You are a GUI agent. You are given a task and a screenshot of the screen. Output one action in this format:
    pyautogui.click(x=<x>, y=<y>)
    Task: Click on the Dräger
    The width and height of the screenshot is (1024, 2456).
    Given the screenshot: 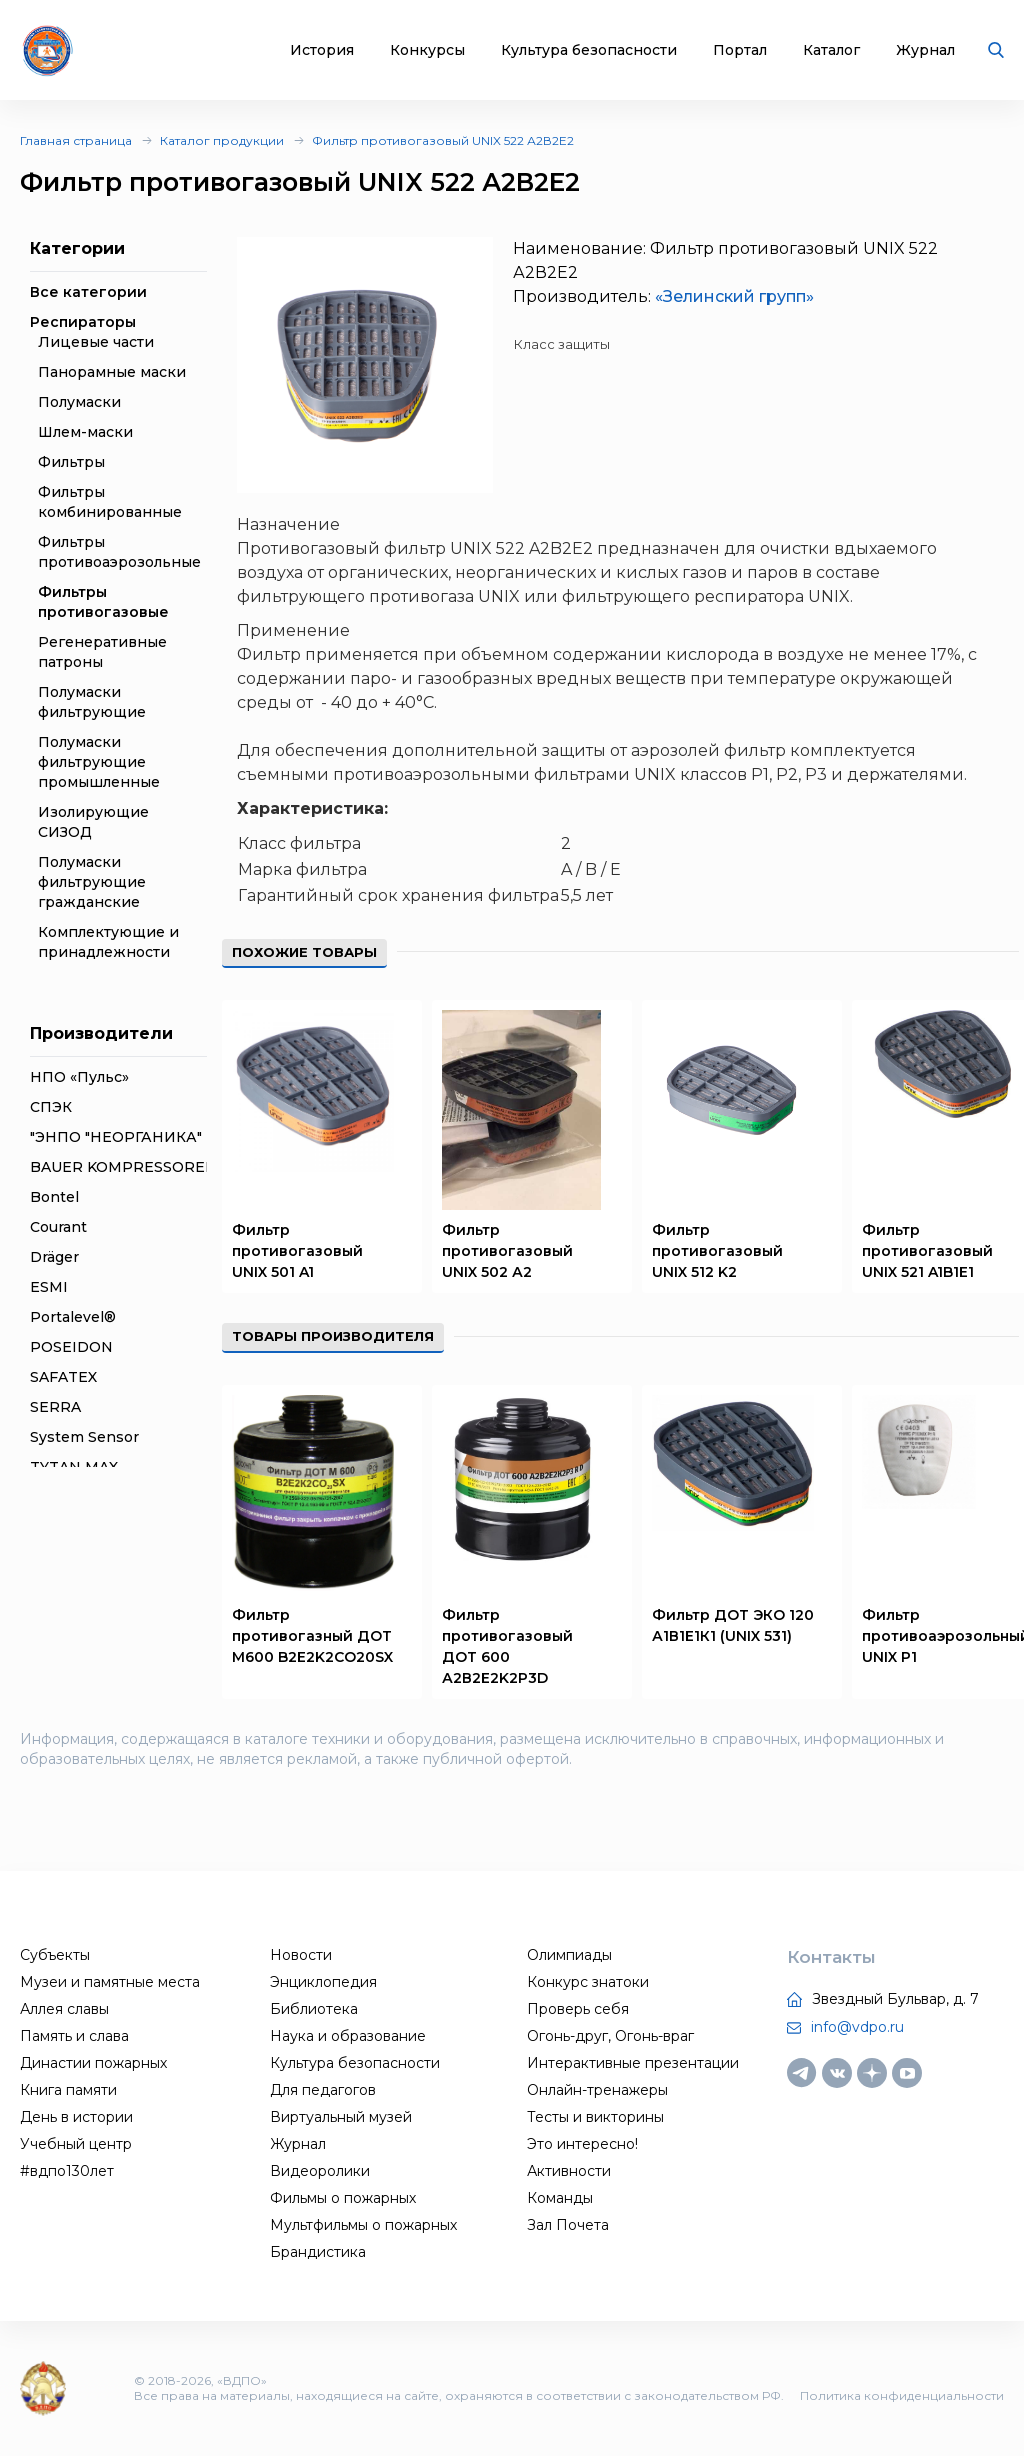 What is the action you would take?
    pyautogui.click(x=54, y=1257)
    